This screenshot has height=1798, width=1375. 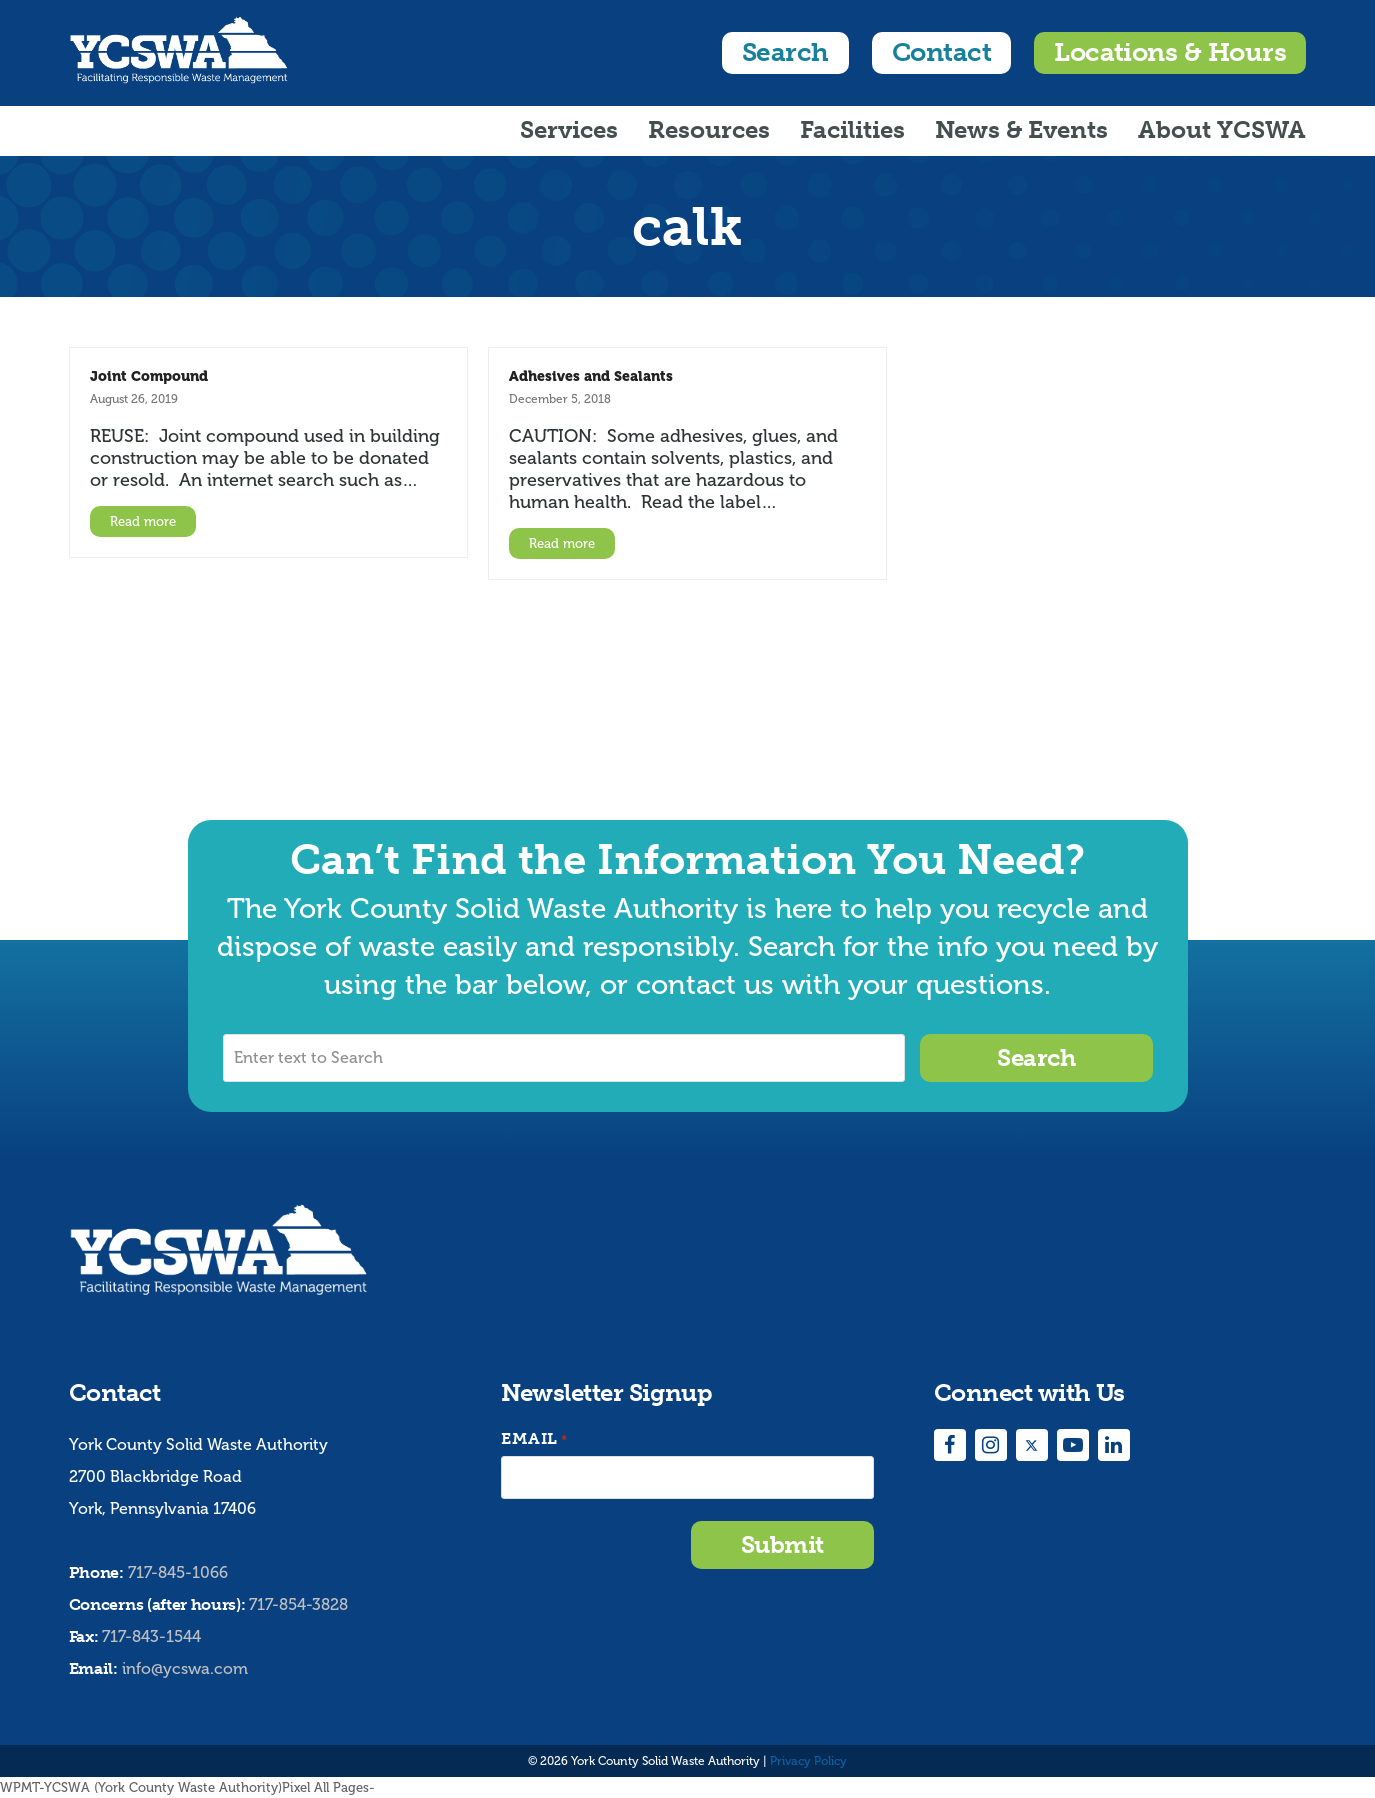 What do you see at coordinates (591, 376) in the screenshot?
I see `Adhesives and Sealants` at bounding box center [591, 376].